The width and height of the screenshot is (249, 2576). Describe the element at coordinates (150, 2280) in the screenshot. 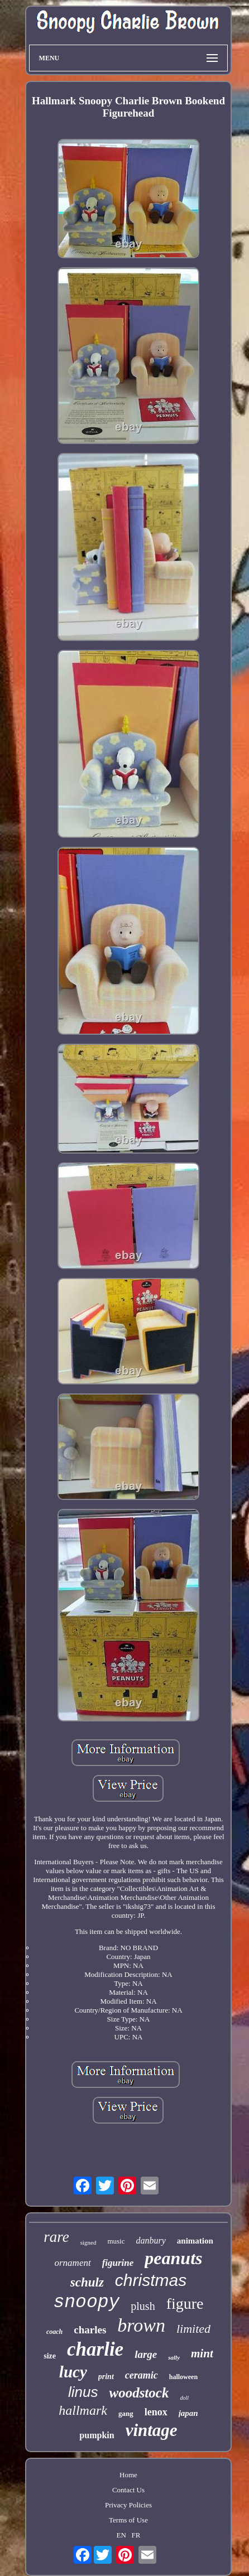

I see `christmas` at that location.